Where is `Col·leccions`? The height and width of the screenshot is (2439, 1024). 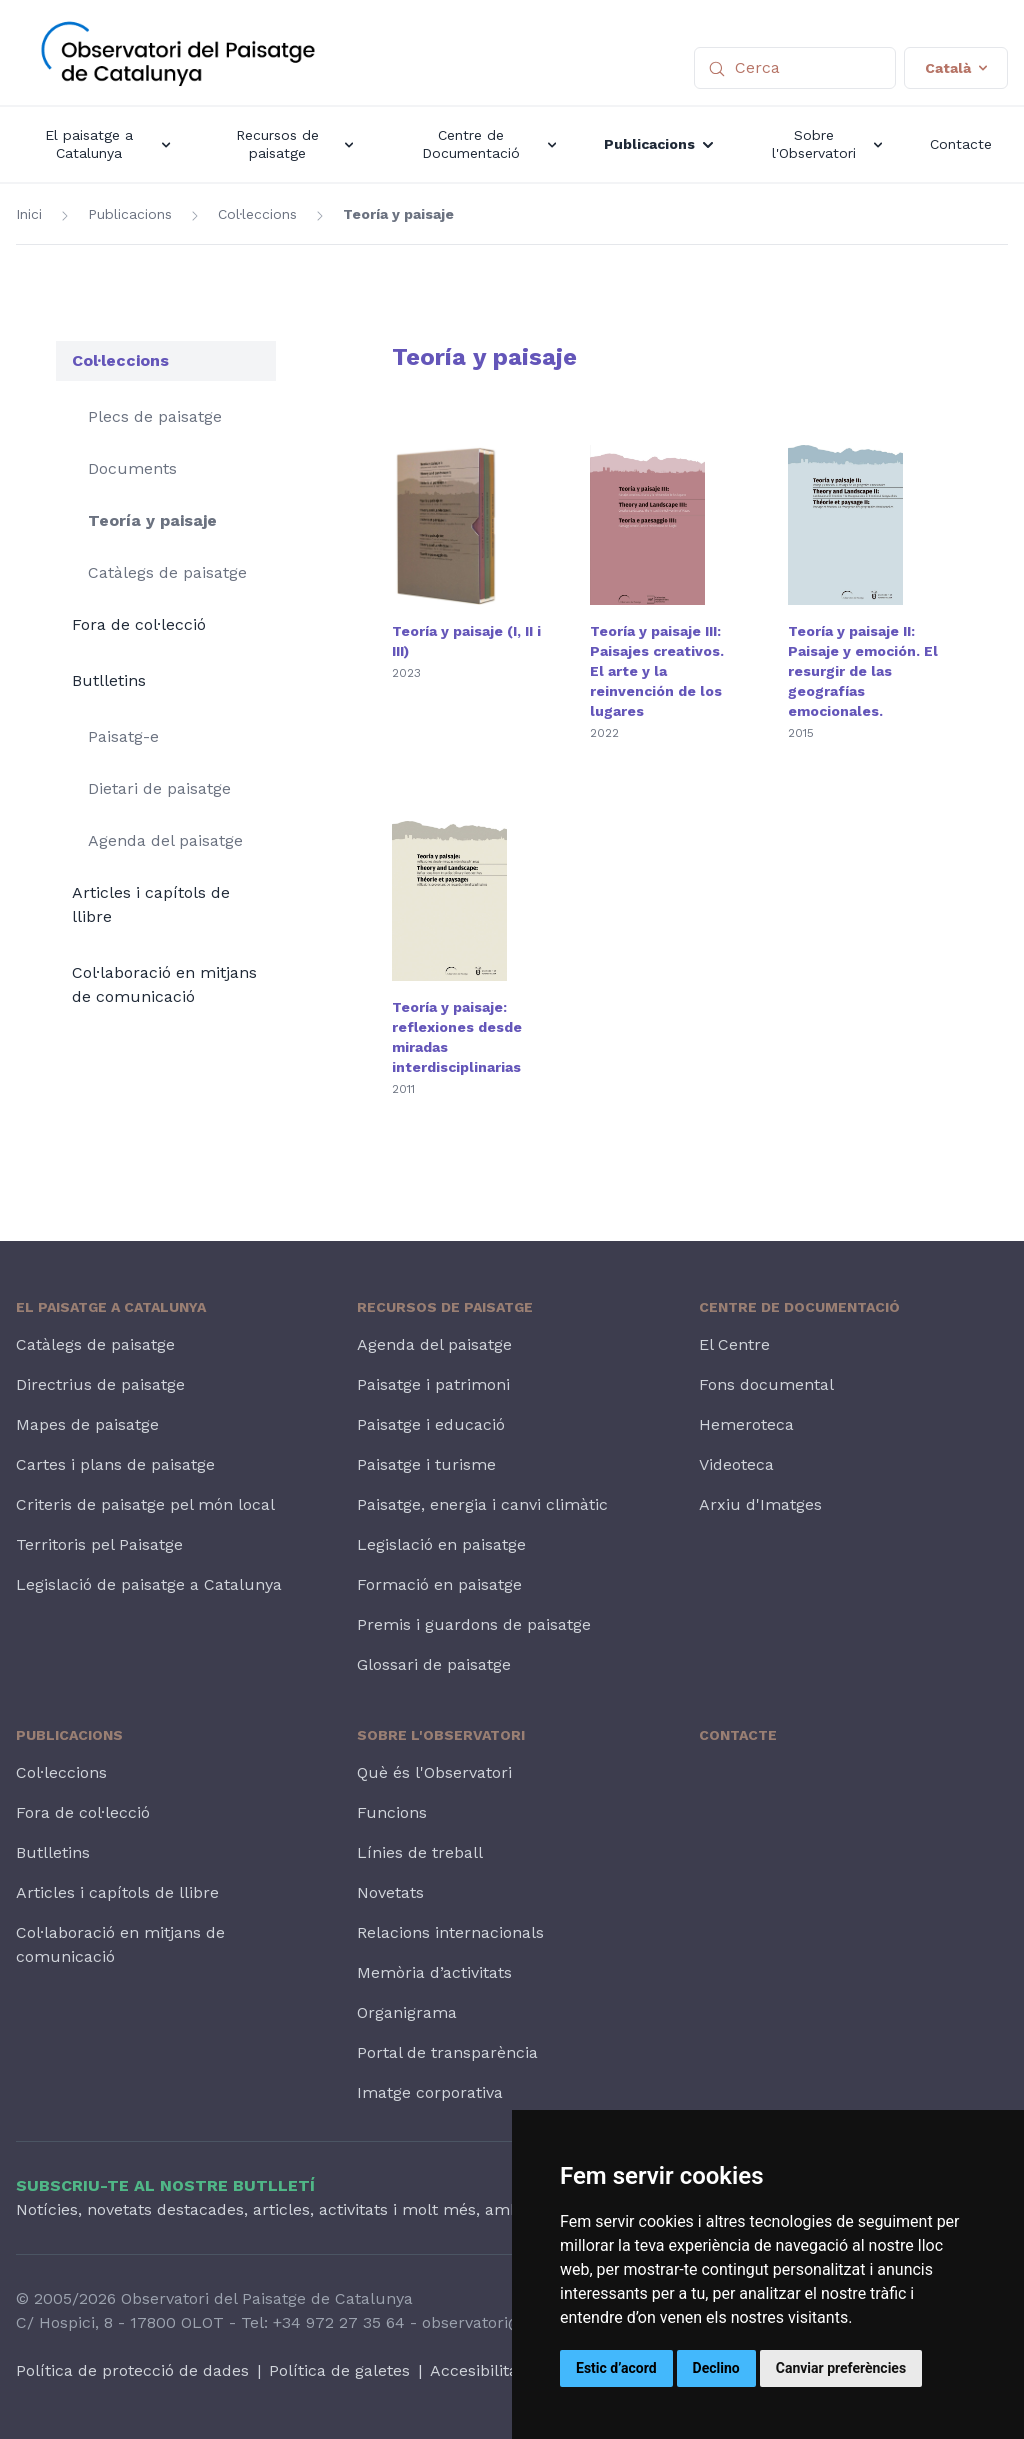 Col·leccions is located at coordinates (257, 214).